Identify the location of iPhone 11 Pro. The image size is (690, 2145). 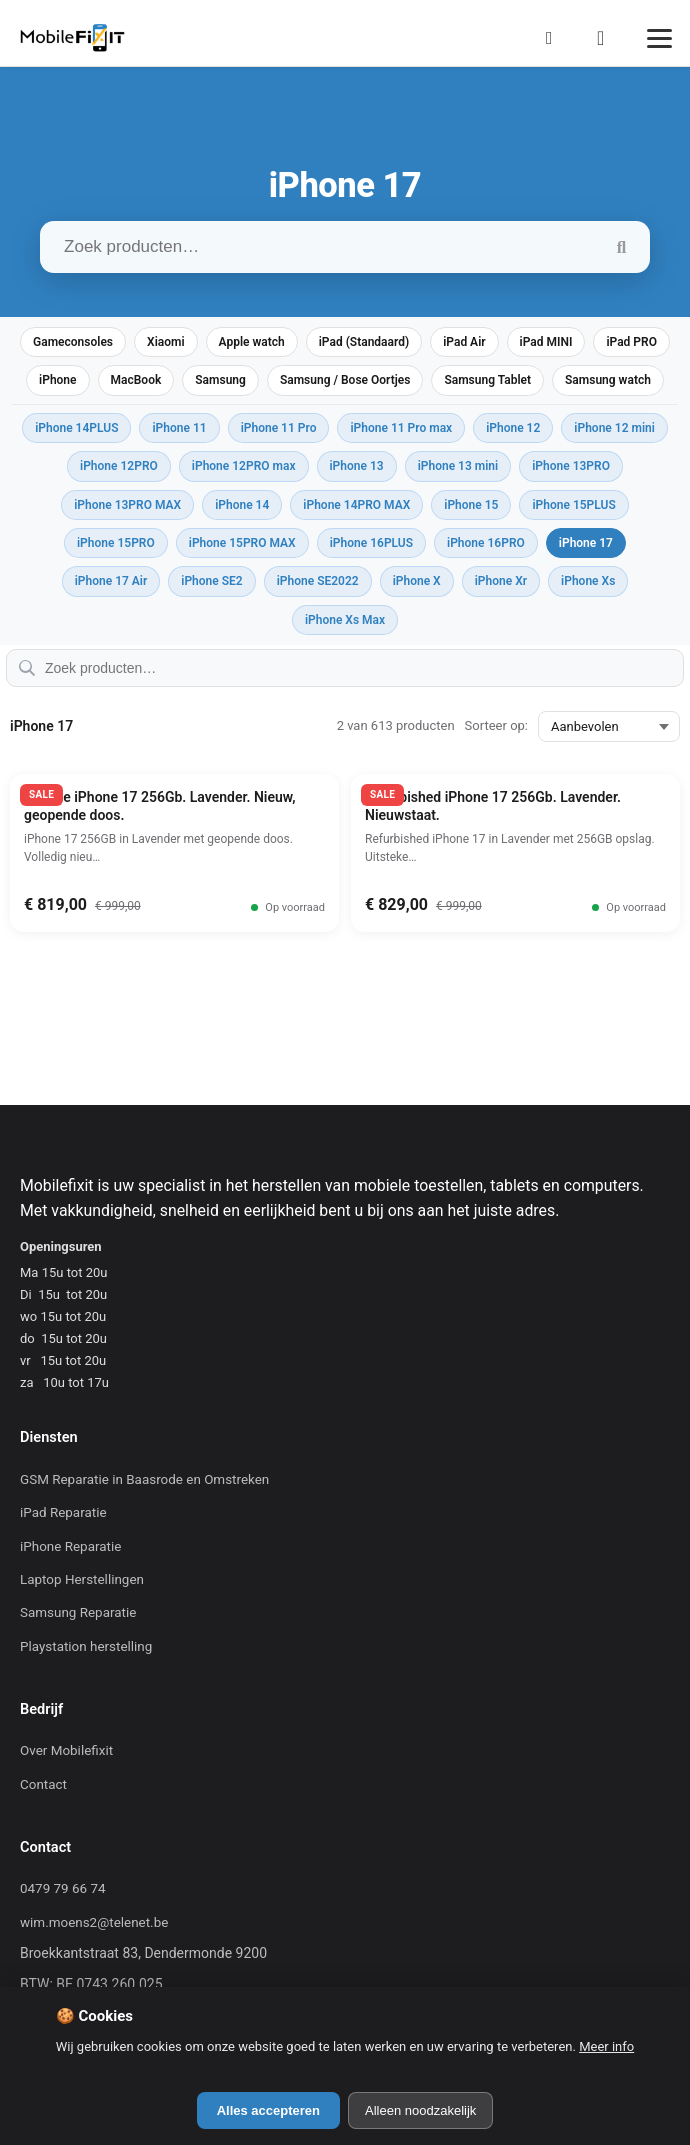
(279, 428).